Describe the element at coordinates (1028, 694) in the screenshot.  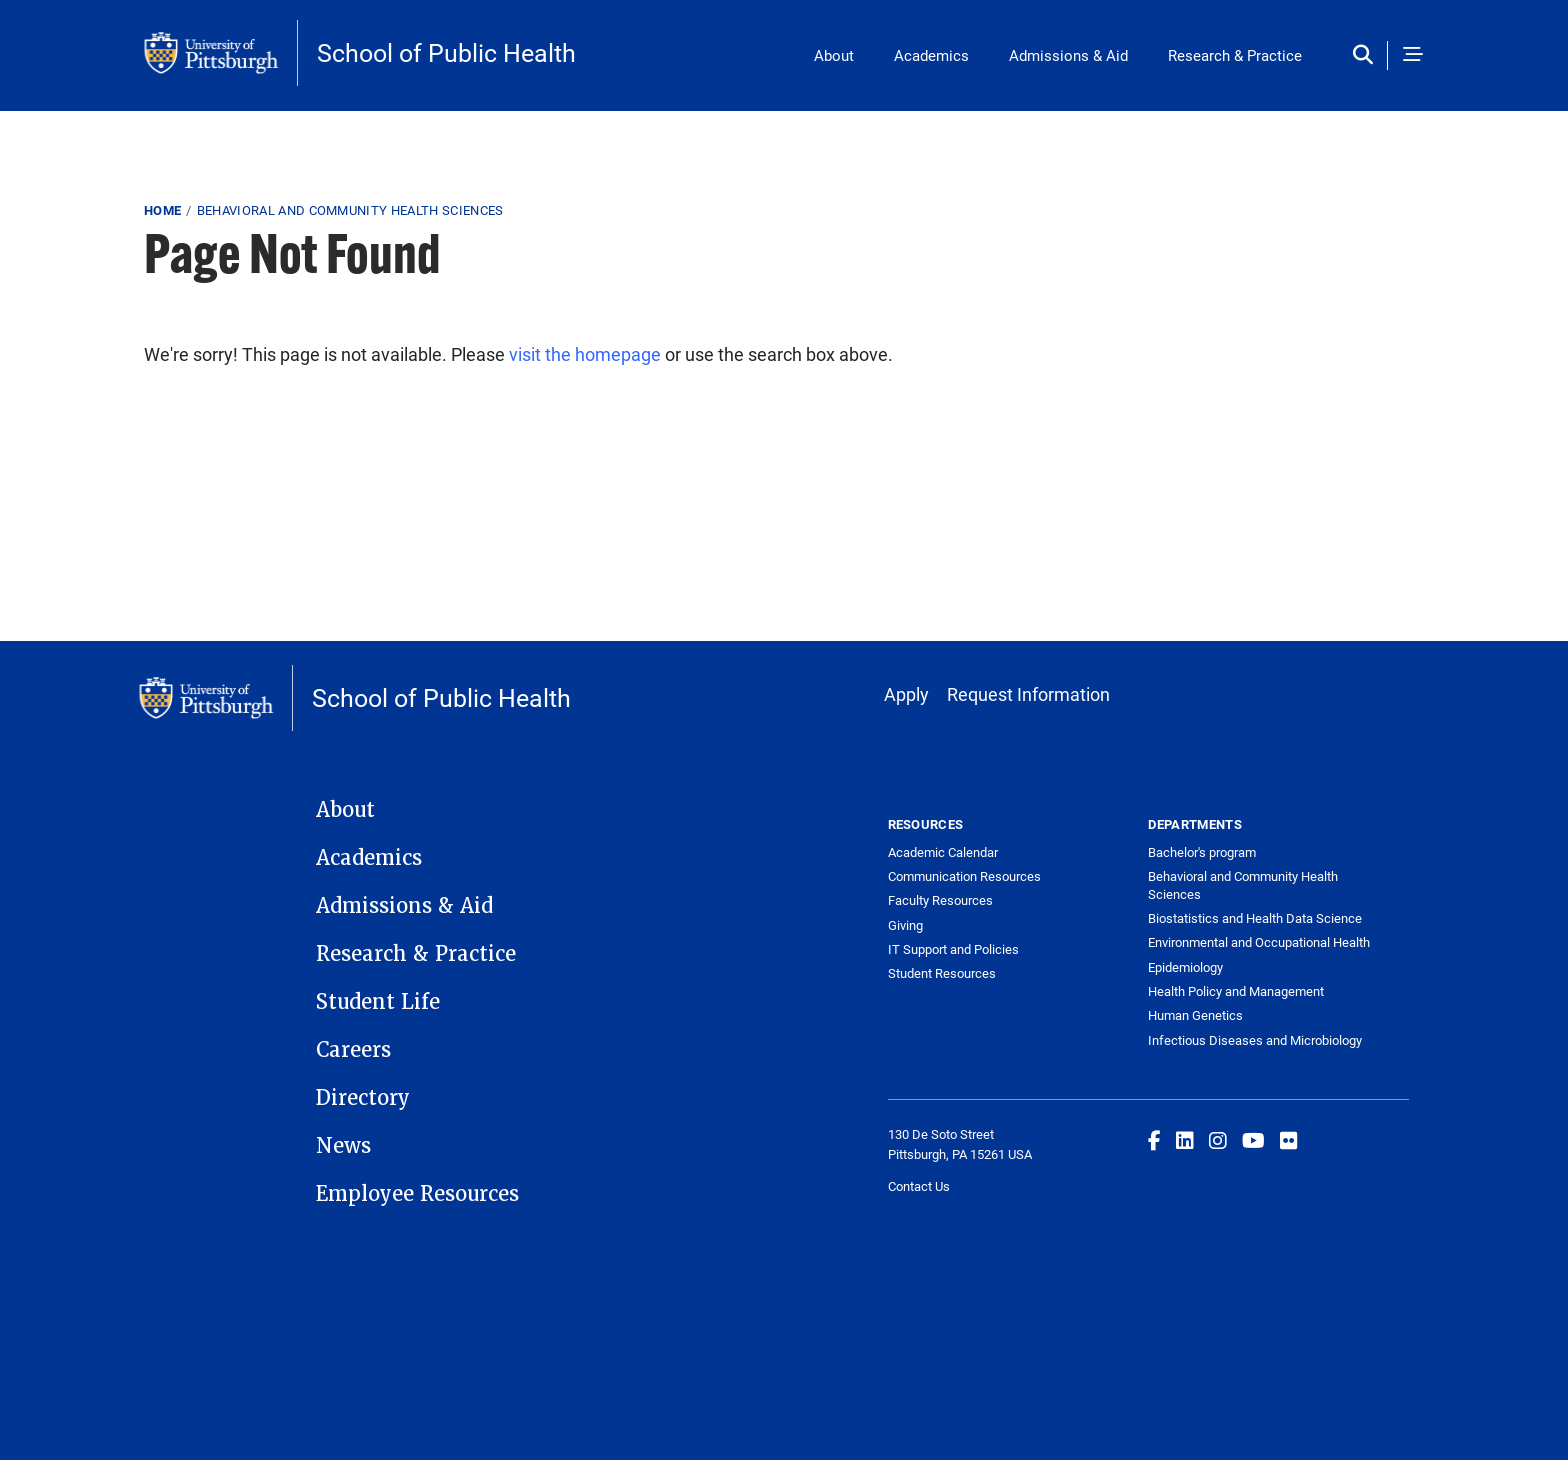
I see `Request Information` at that location.